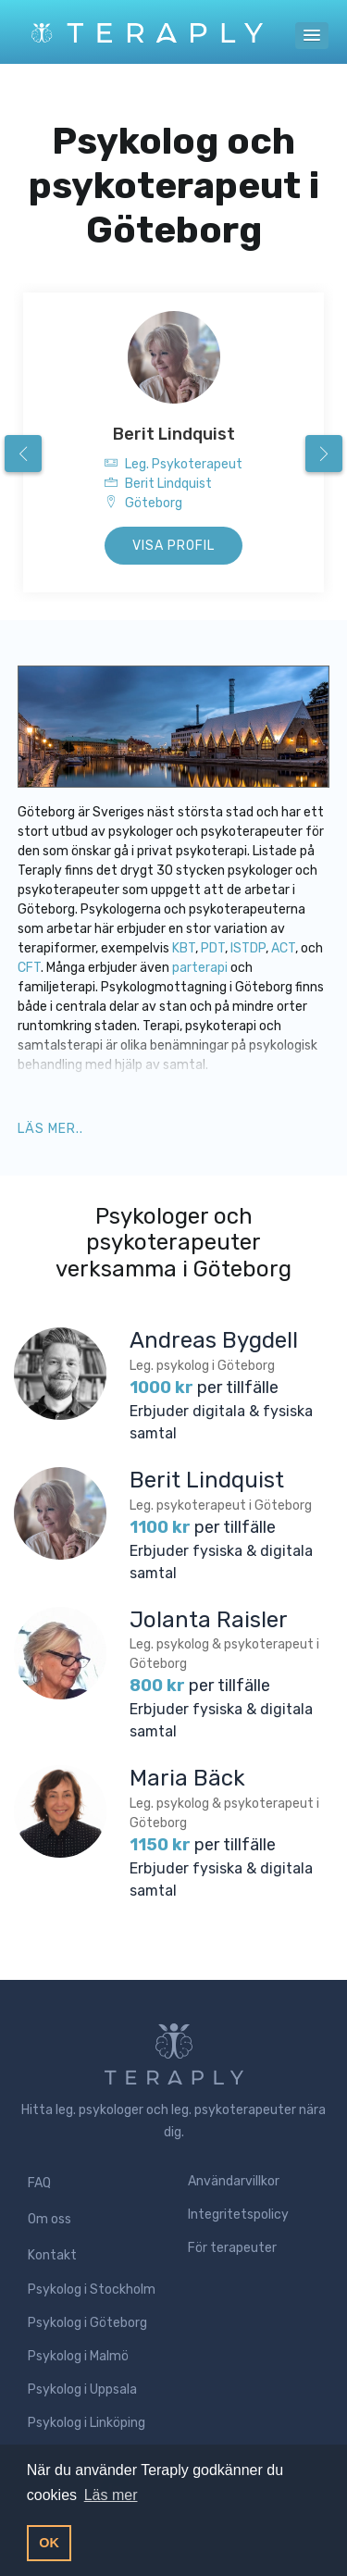 This screenshot has height=2576, width=347. Describe the element at coordinates (23, 453) in the screenshot. I see `[presentation]` at that location.